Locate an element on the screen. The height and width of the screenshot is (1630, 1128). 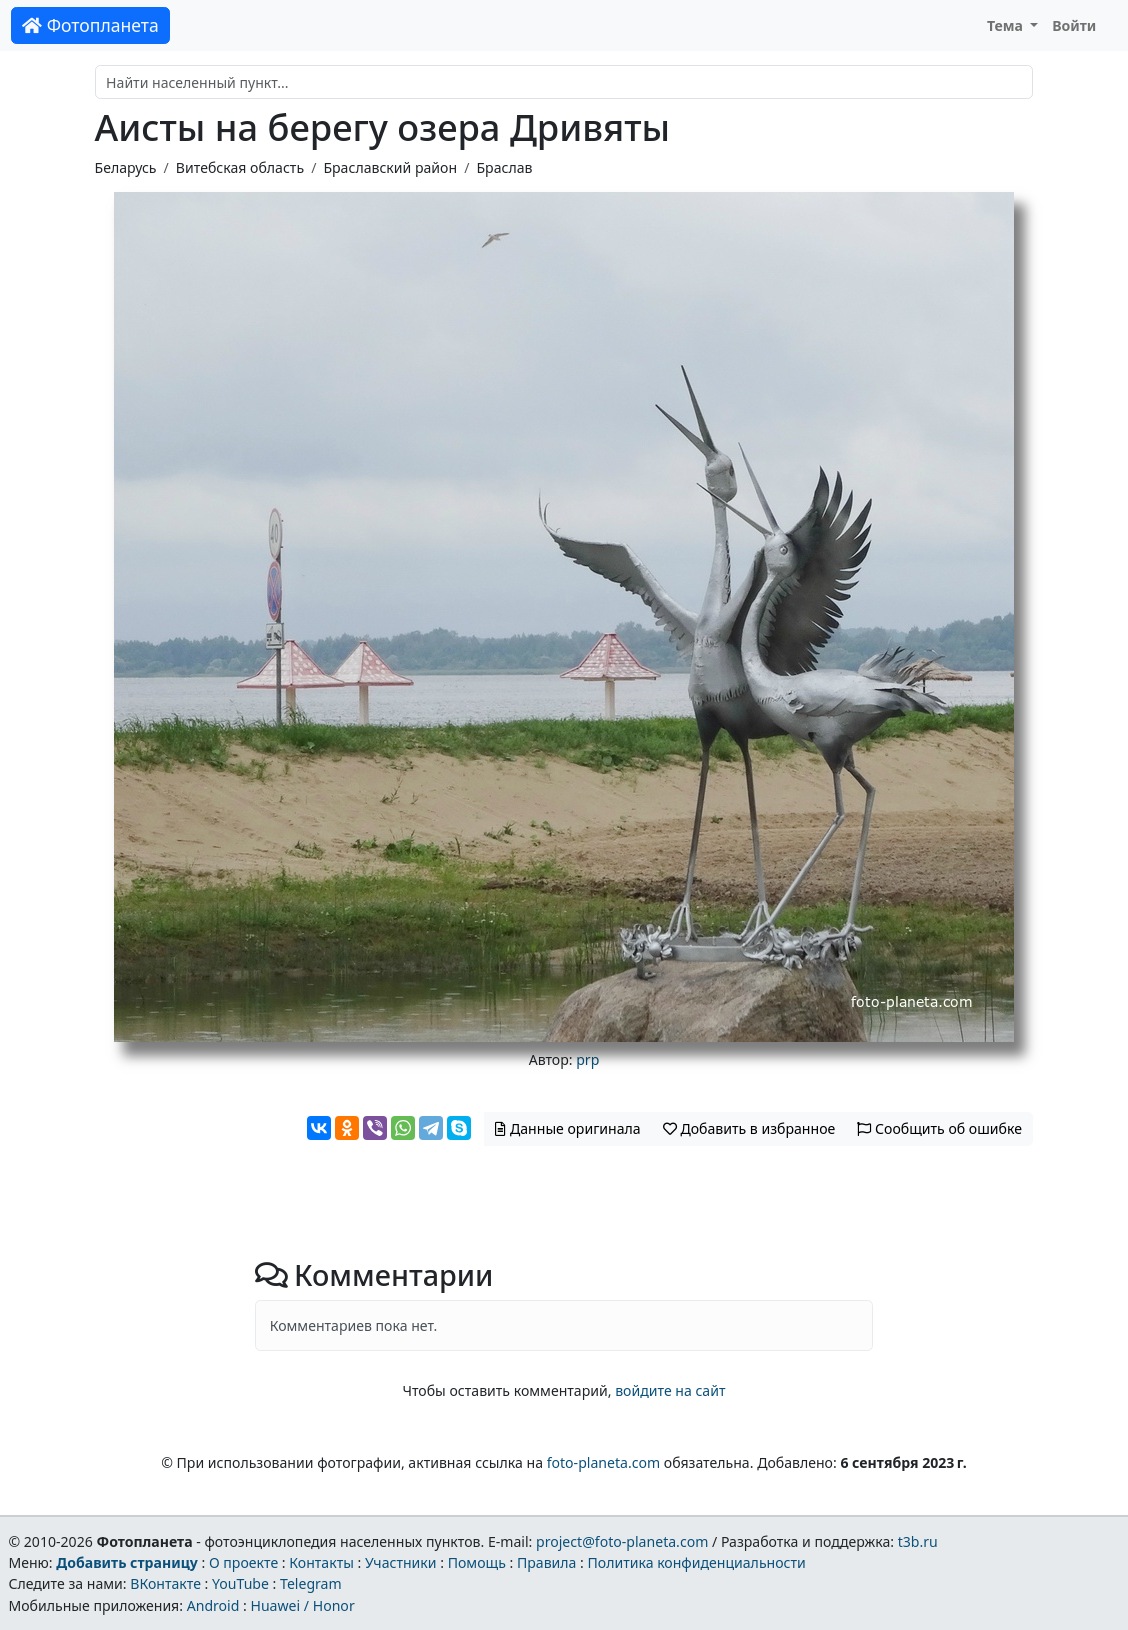
Правила is located at coordinates (546, 1562).